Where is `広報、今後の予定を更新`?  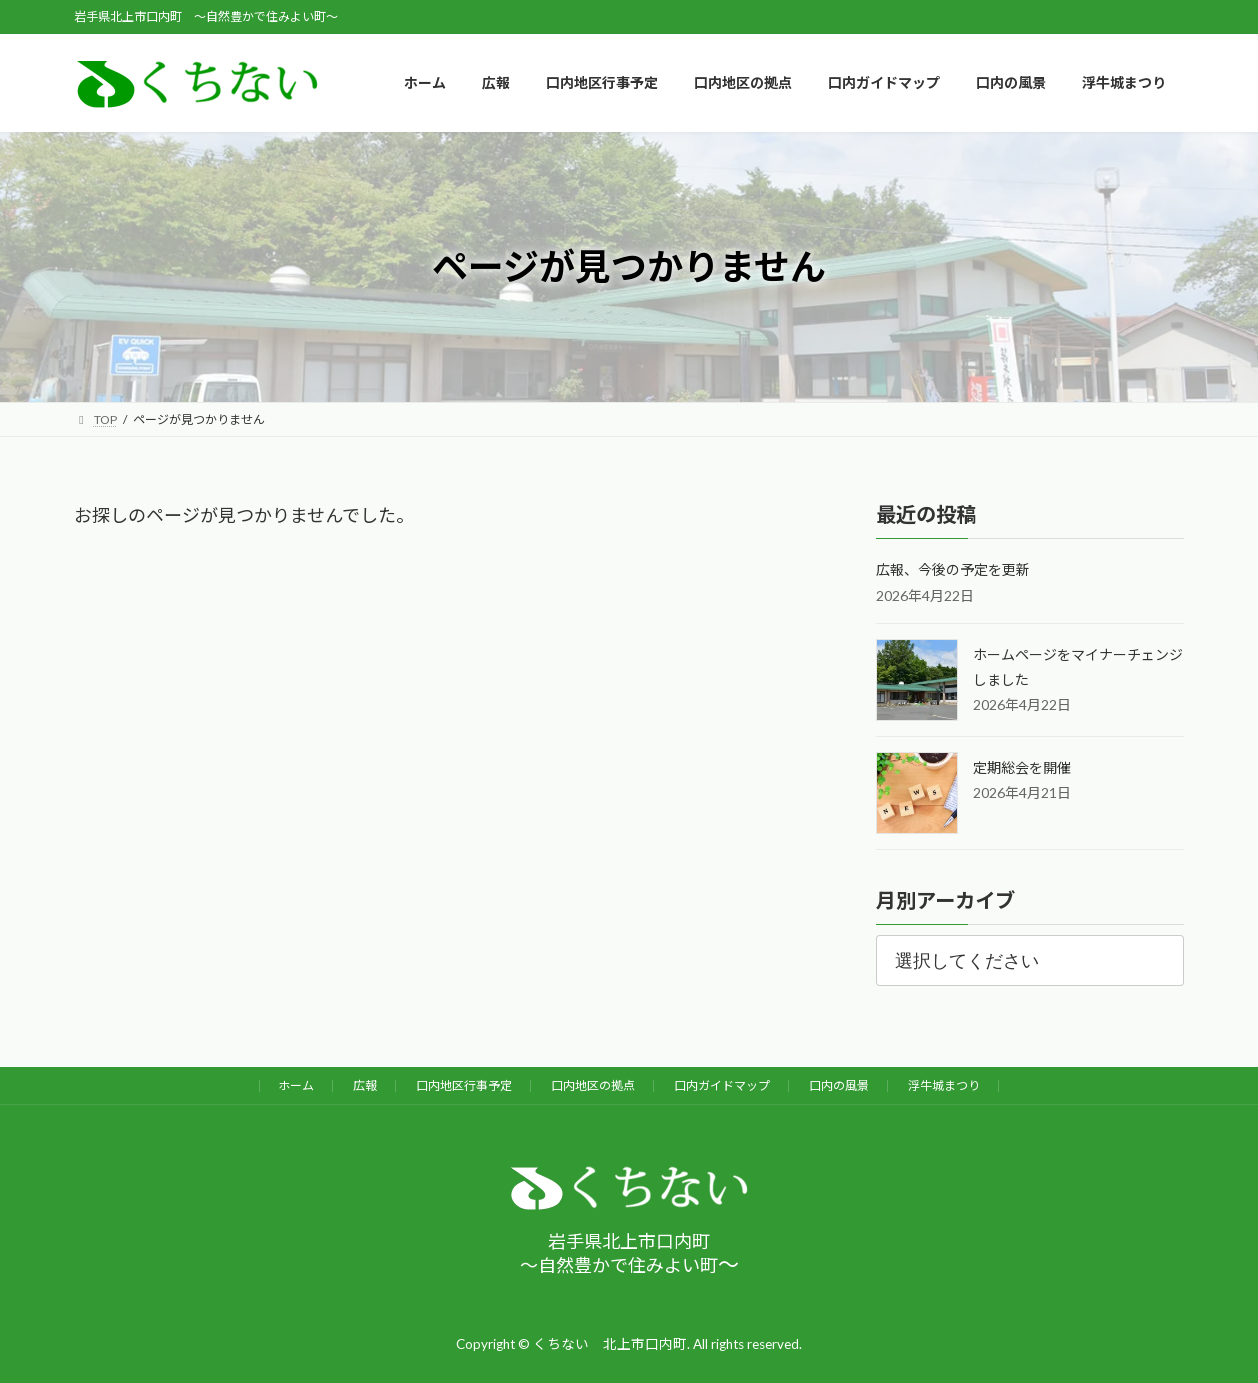
広報、今後の予定を更新 is located at coordinates (953, 570).